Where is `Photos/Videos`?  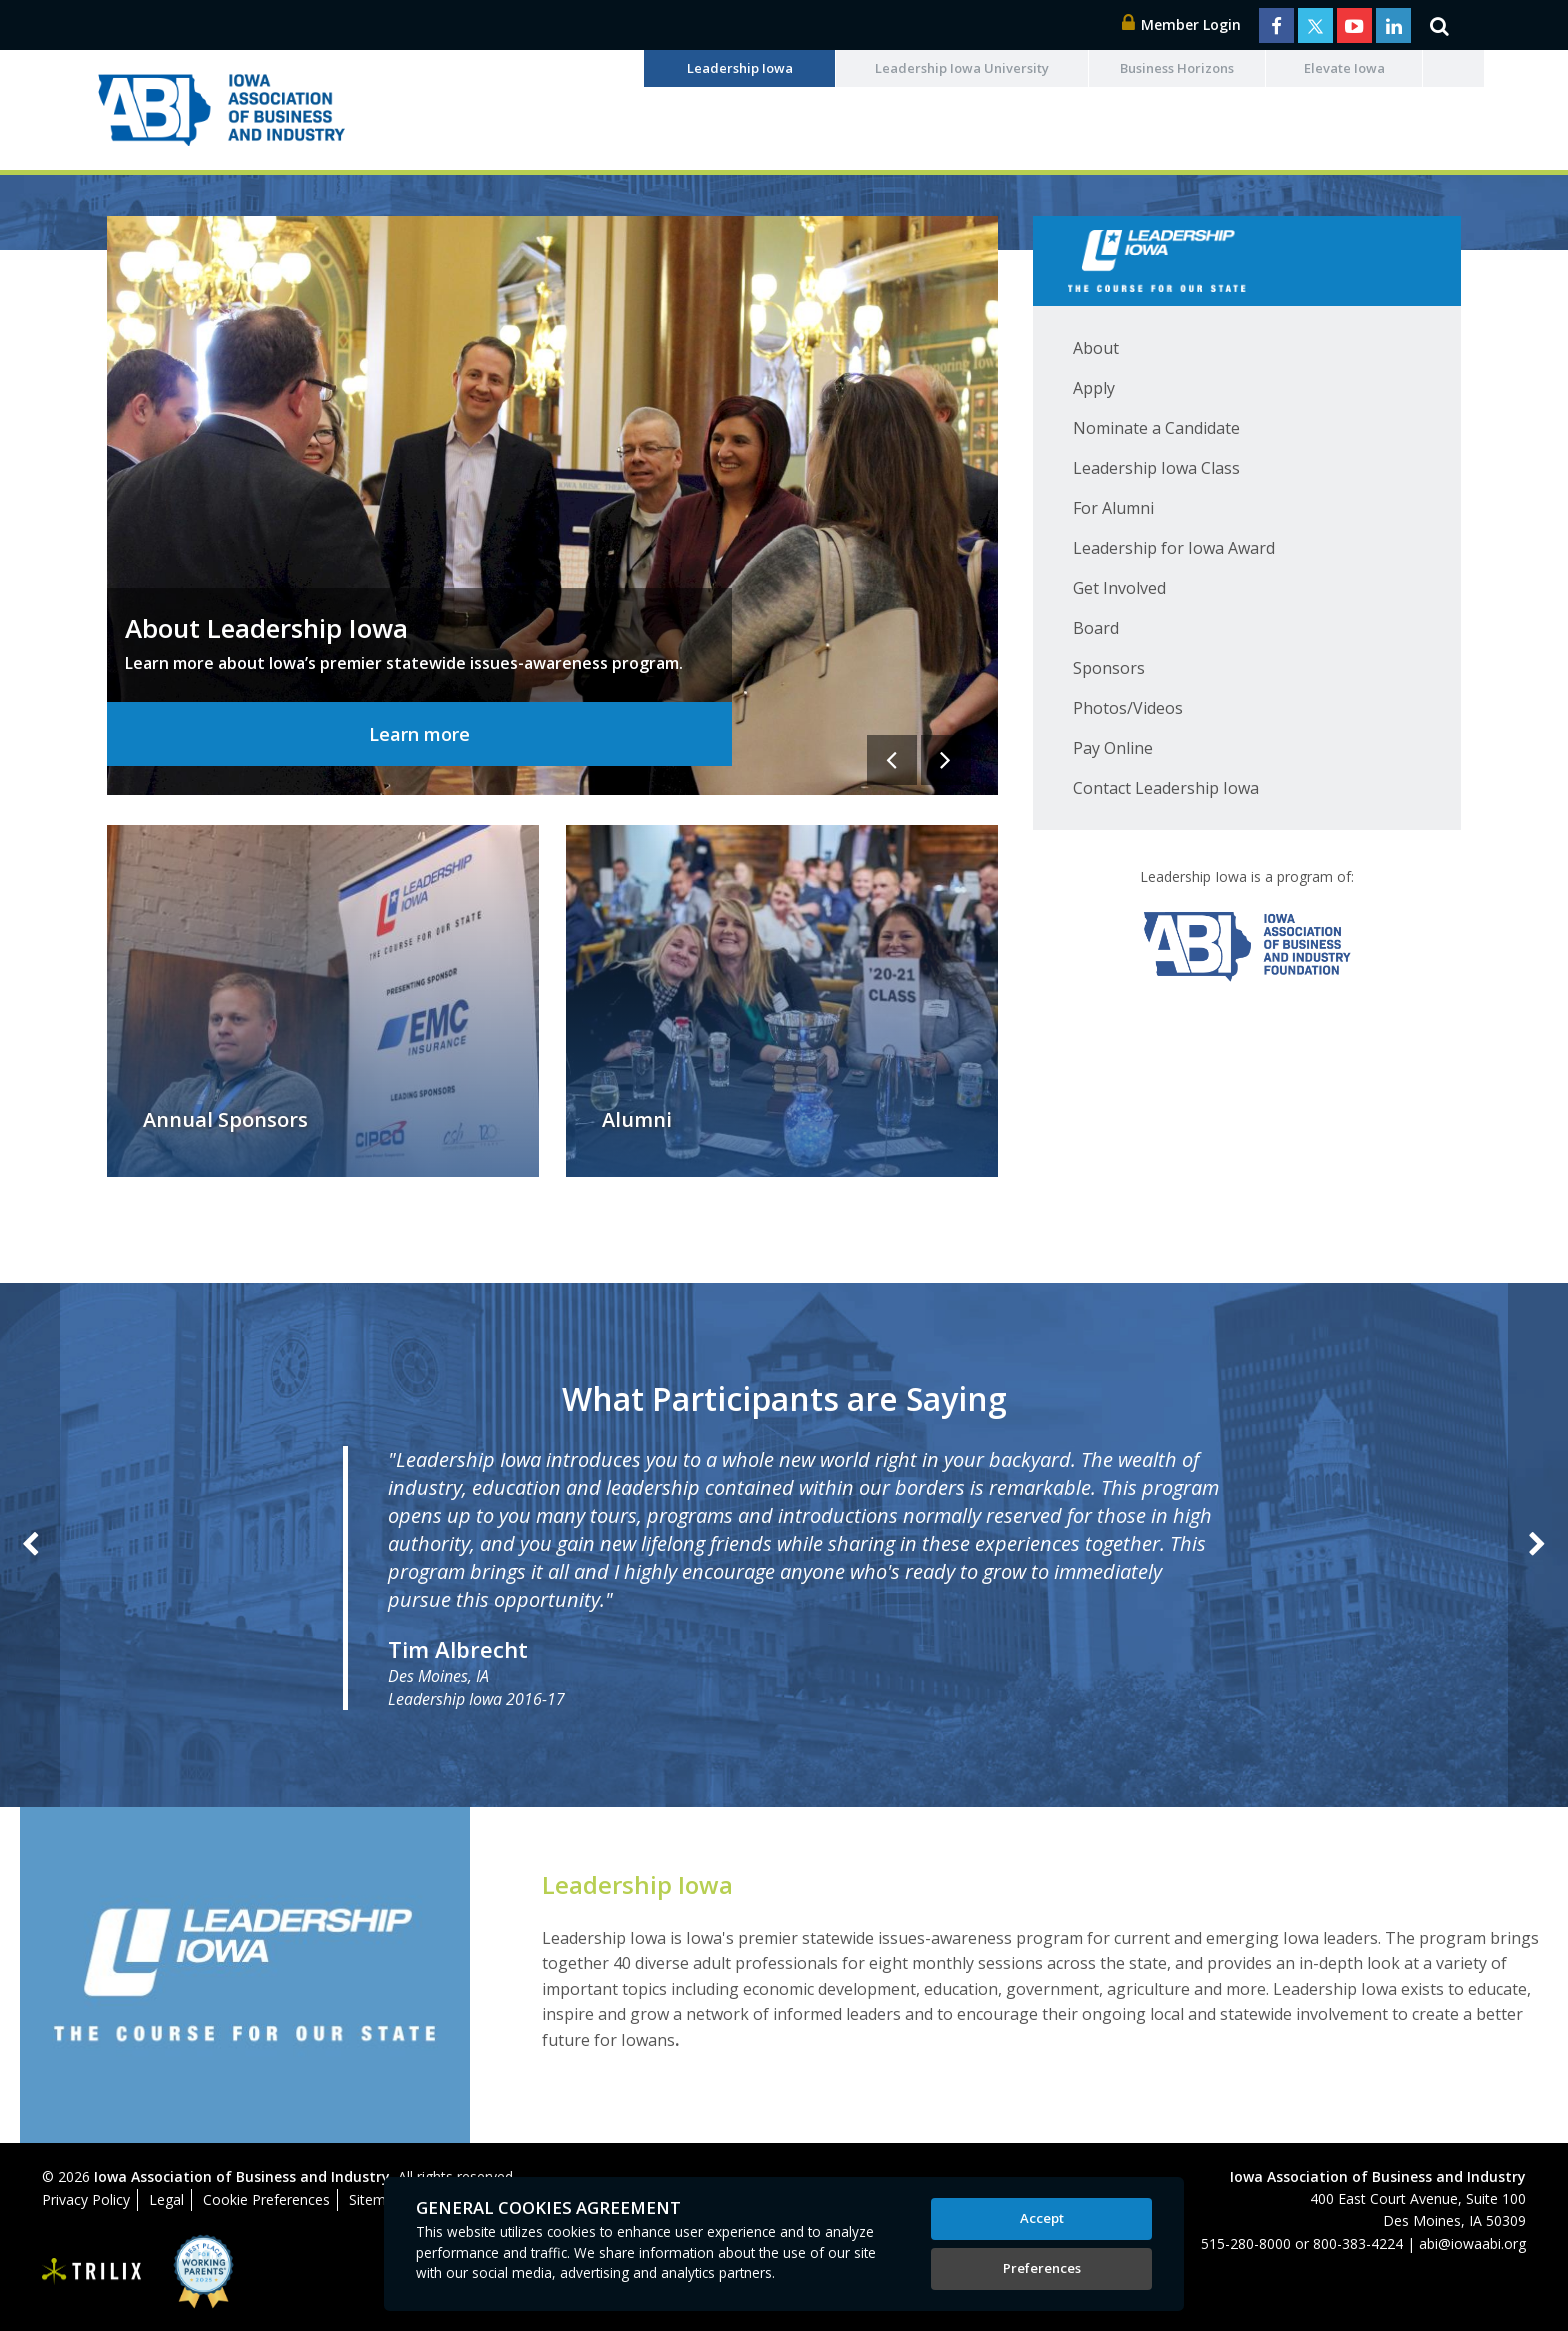
Photos/Videos is located at coordinates (1128, 708).